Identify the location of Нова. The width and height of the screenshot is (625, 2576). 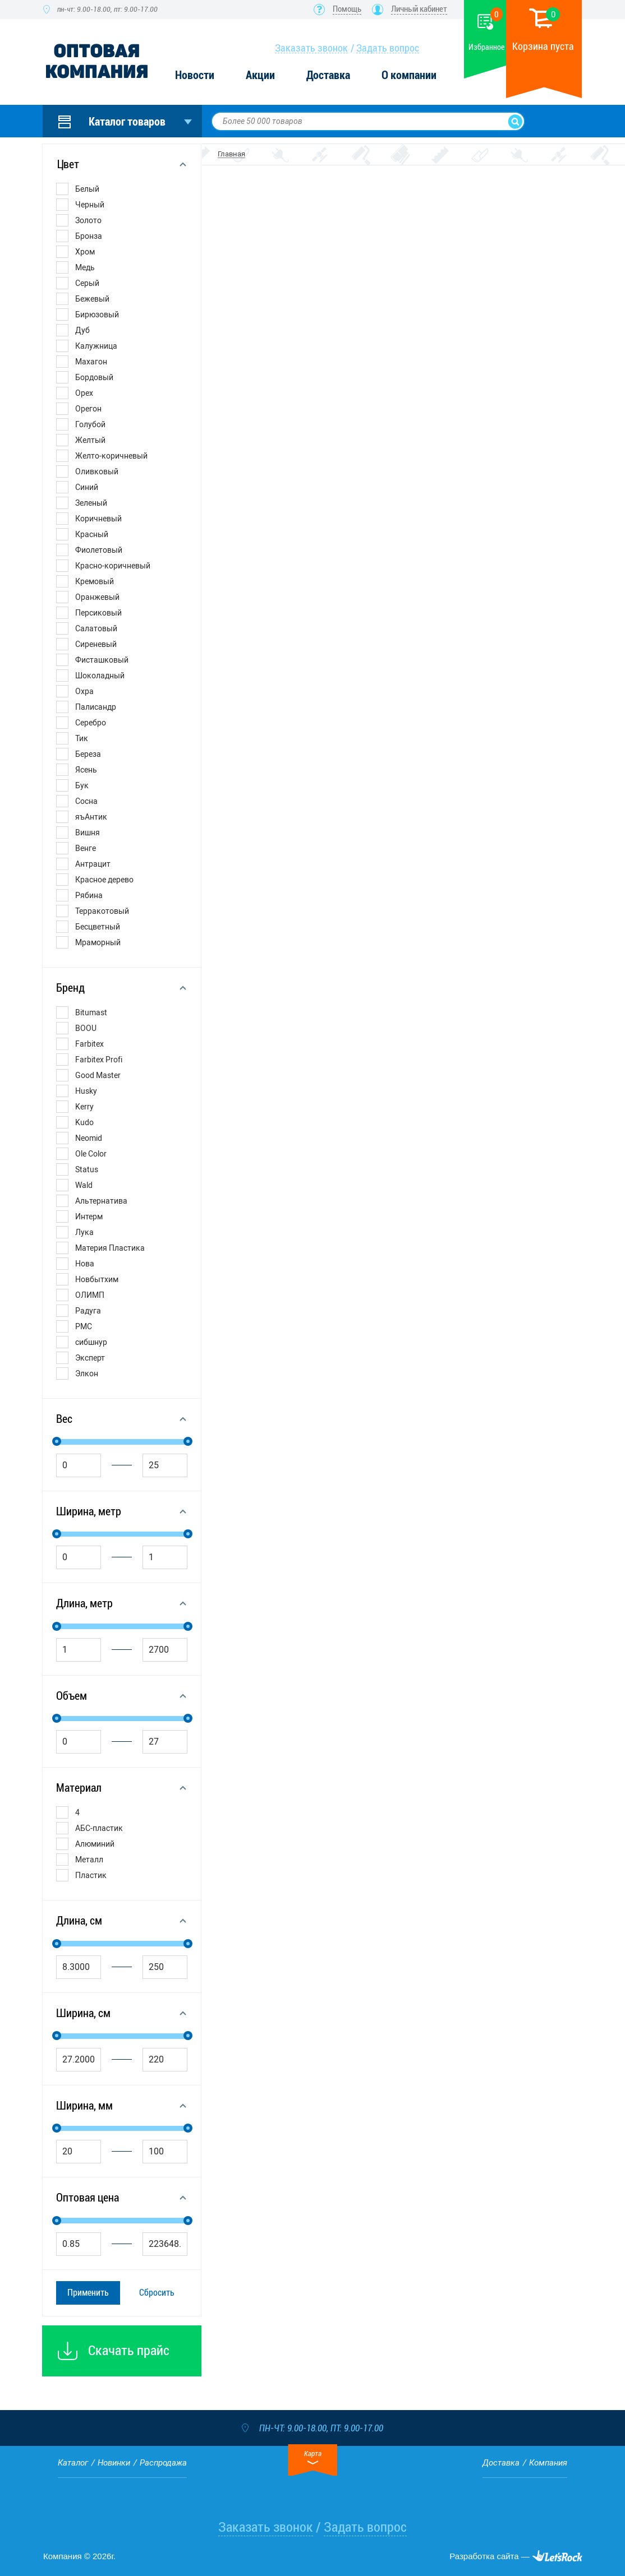
(84, 1263).